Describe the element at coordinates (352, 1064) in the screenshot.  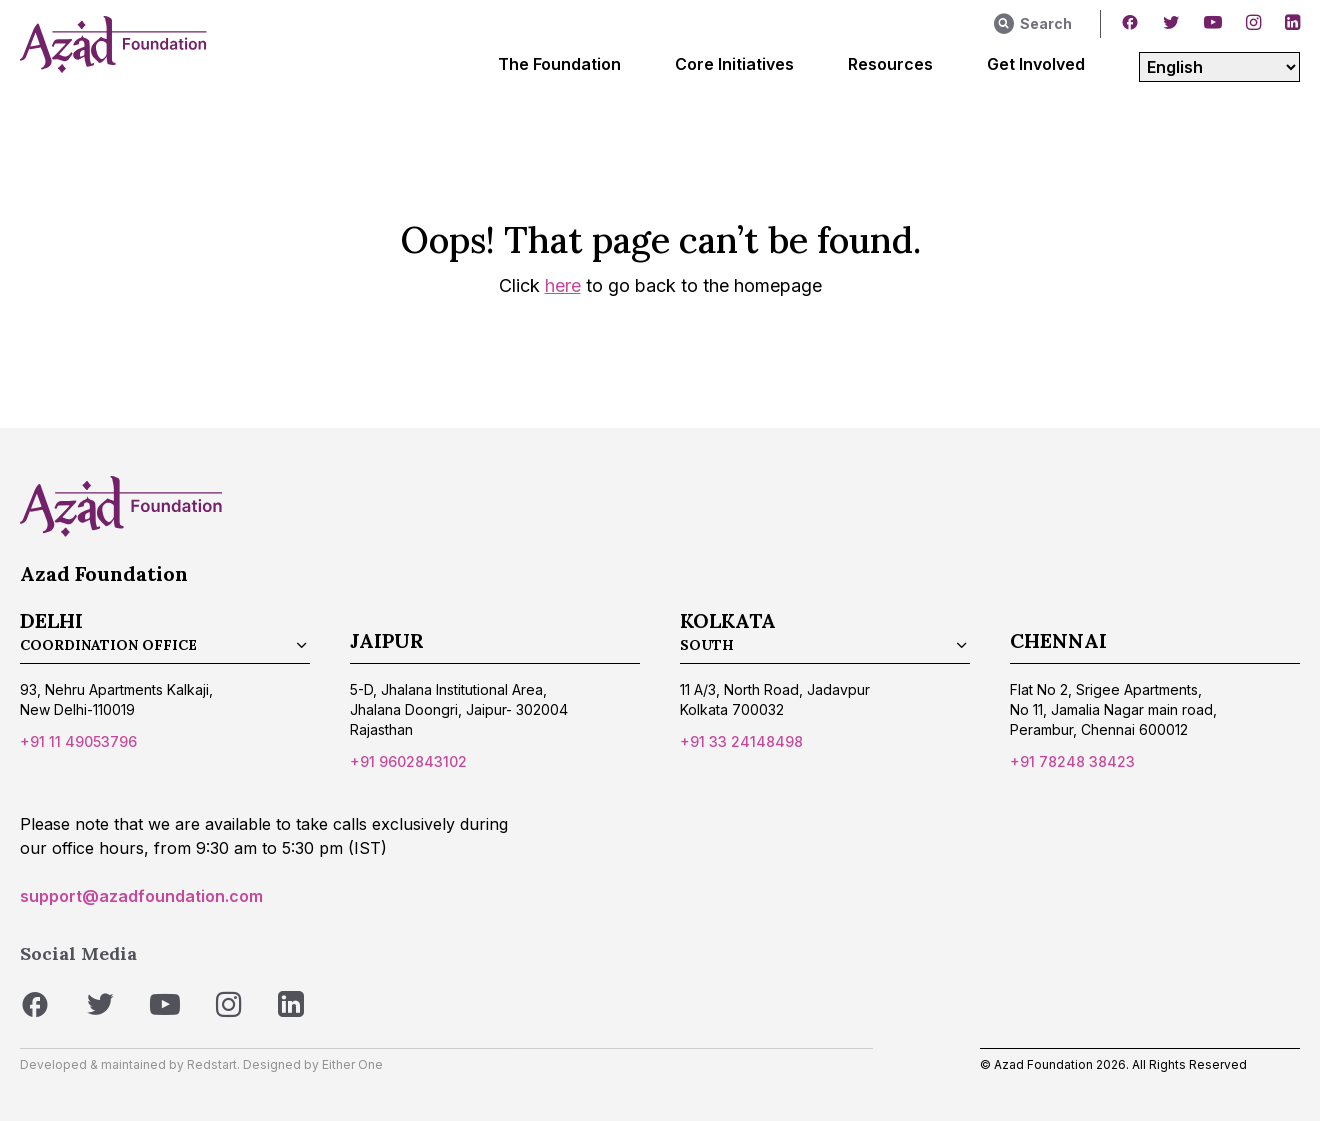
I see `Either One` at that location.